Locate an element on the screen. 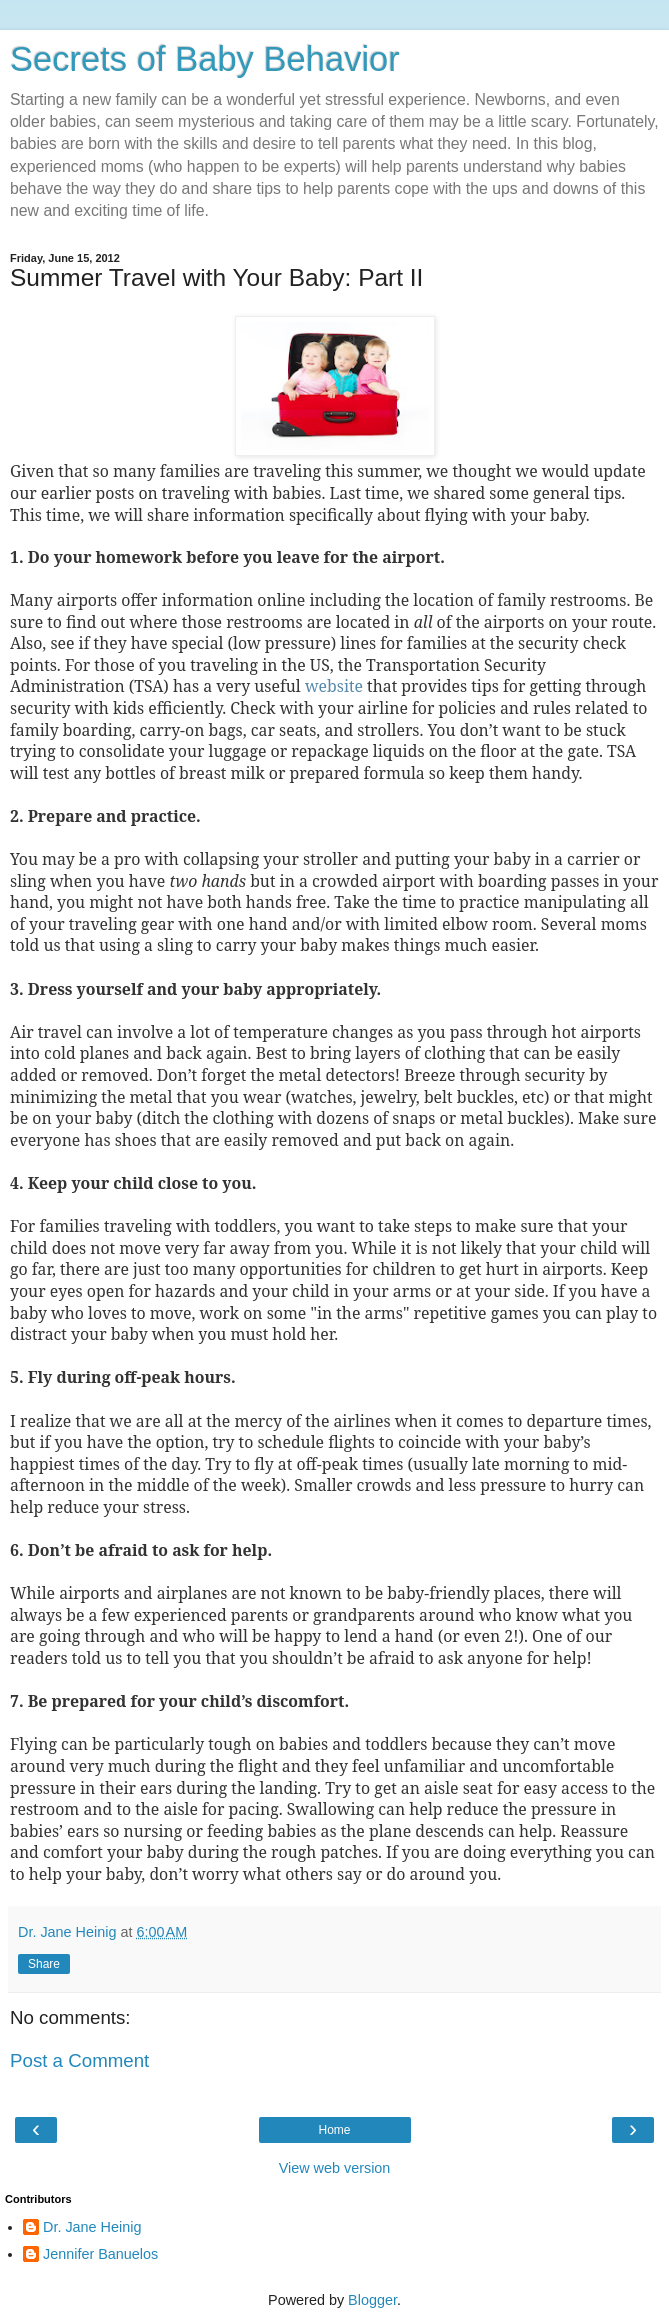 This screenshot has width=669, height=2320. Secrets of Baby Behavior is located at coordinates (205, 59).